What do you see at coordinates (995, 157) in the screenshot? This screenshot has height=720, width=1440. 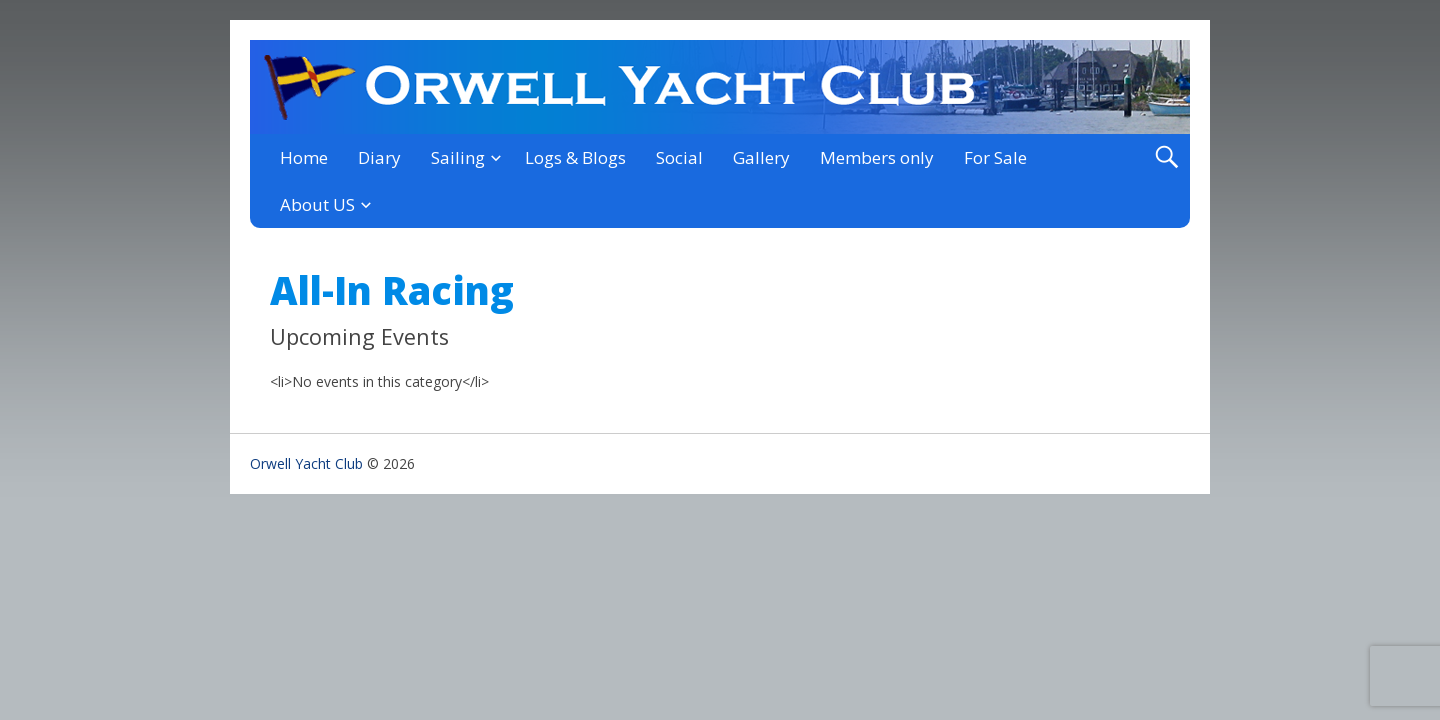 I see `For Sale` at bounding box center [995, 157].